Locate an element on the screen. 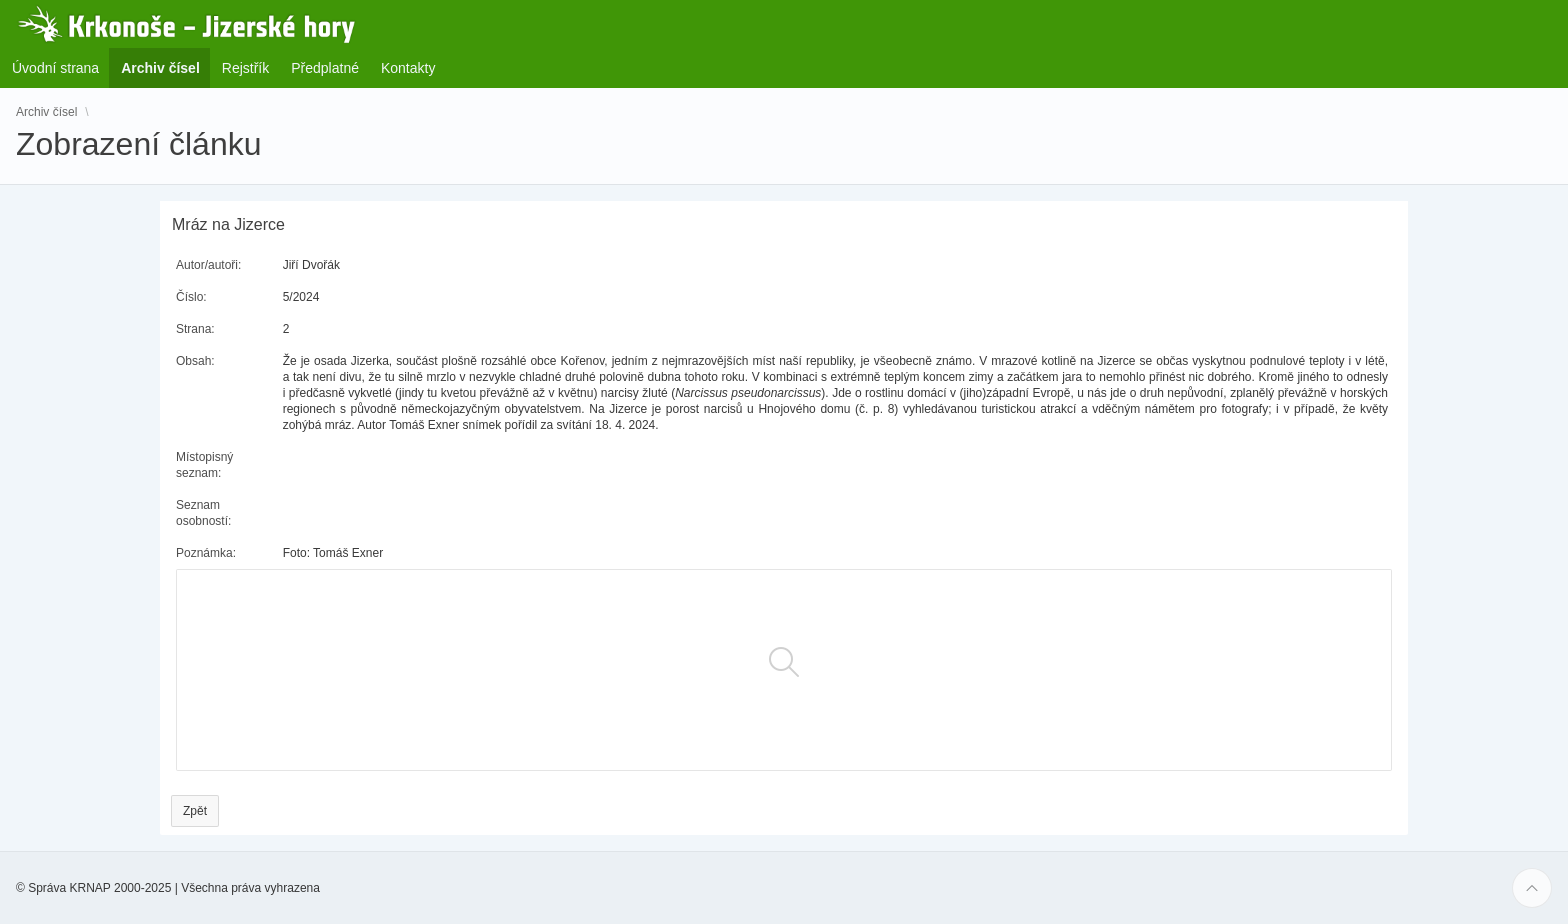 The width and height of the screenshot is (1568, 924). Rejstřík [menuitem] is located at coordinates (245, 68).